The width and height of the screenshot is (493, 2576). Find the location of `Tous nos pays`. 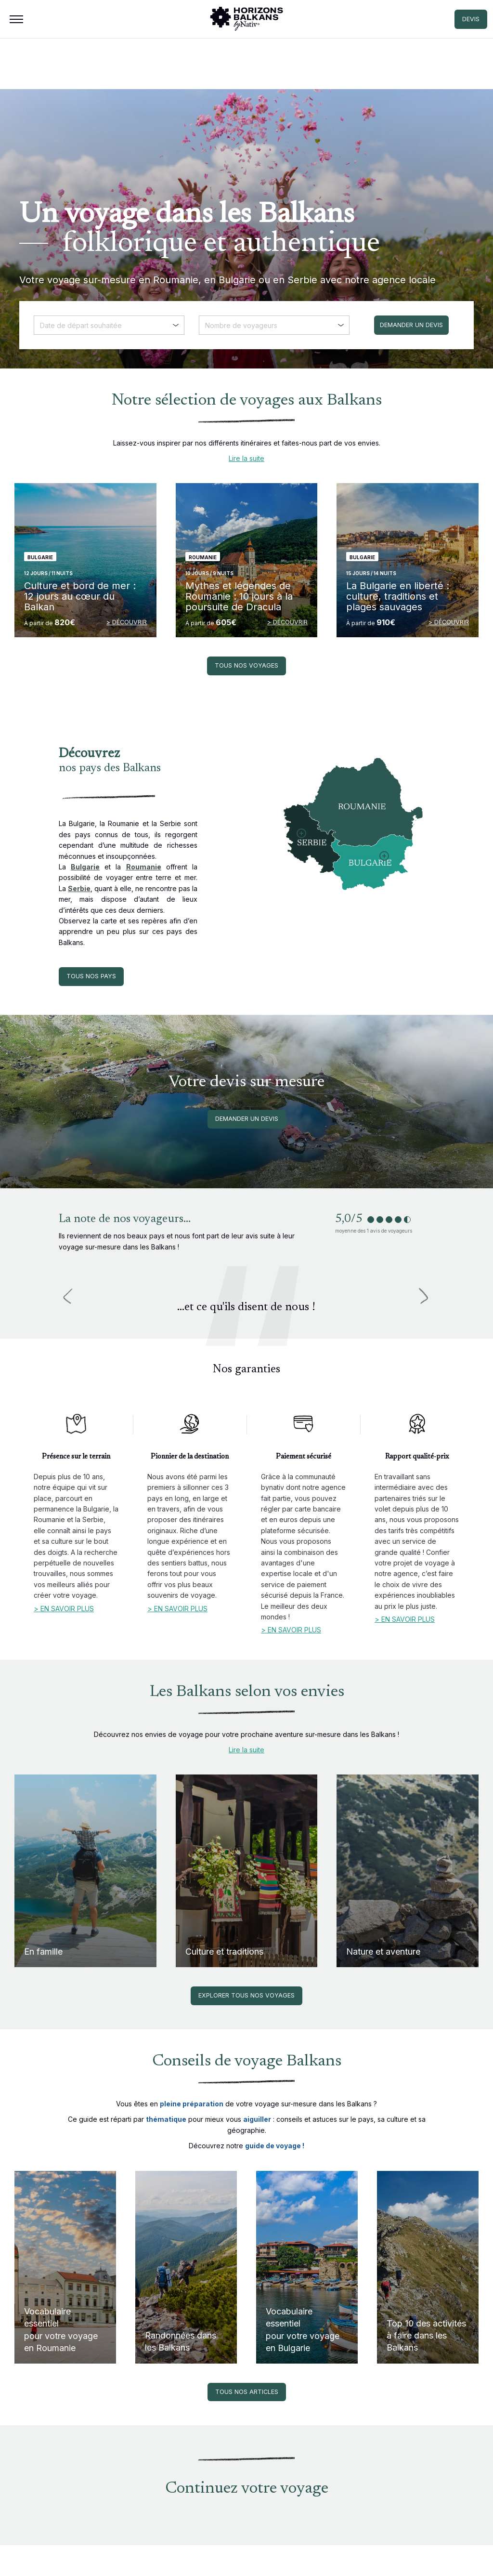

Tous nos pays is located at coordinates (91, 976).